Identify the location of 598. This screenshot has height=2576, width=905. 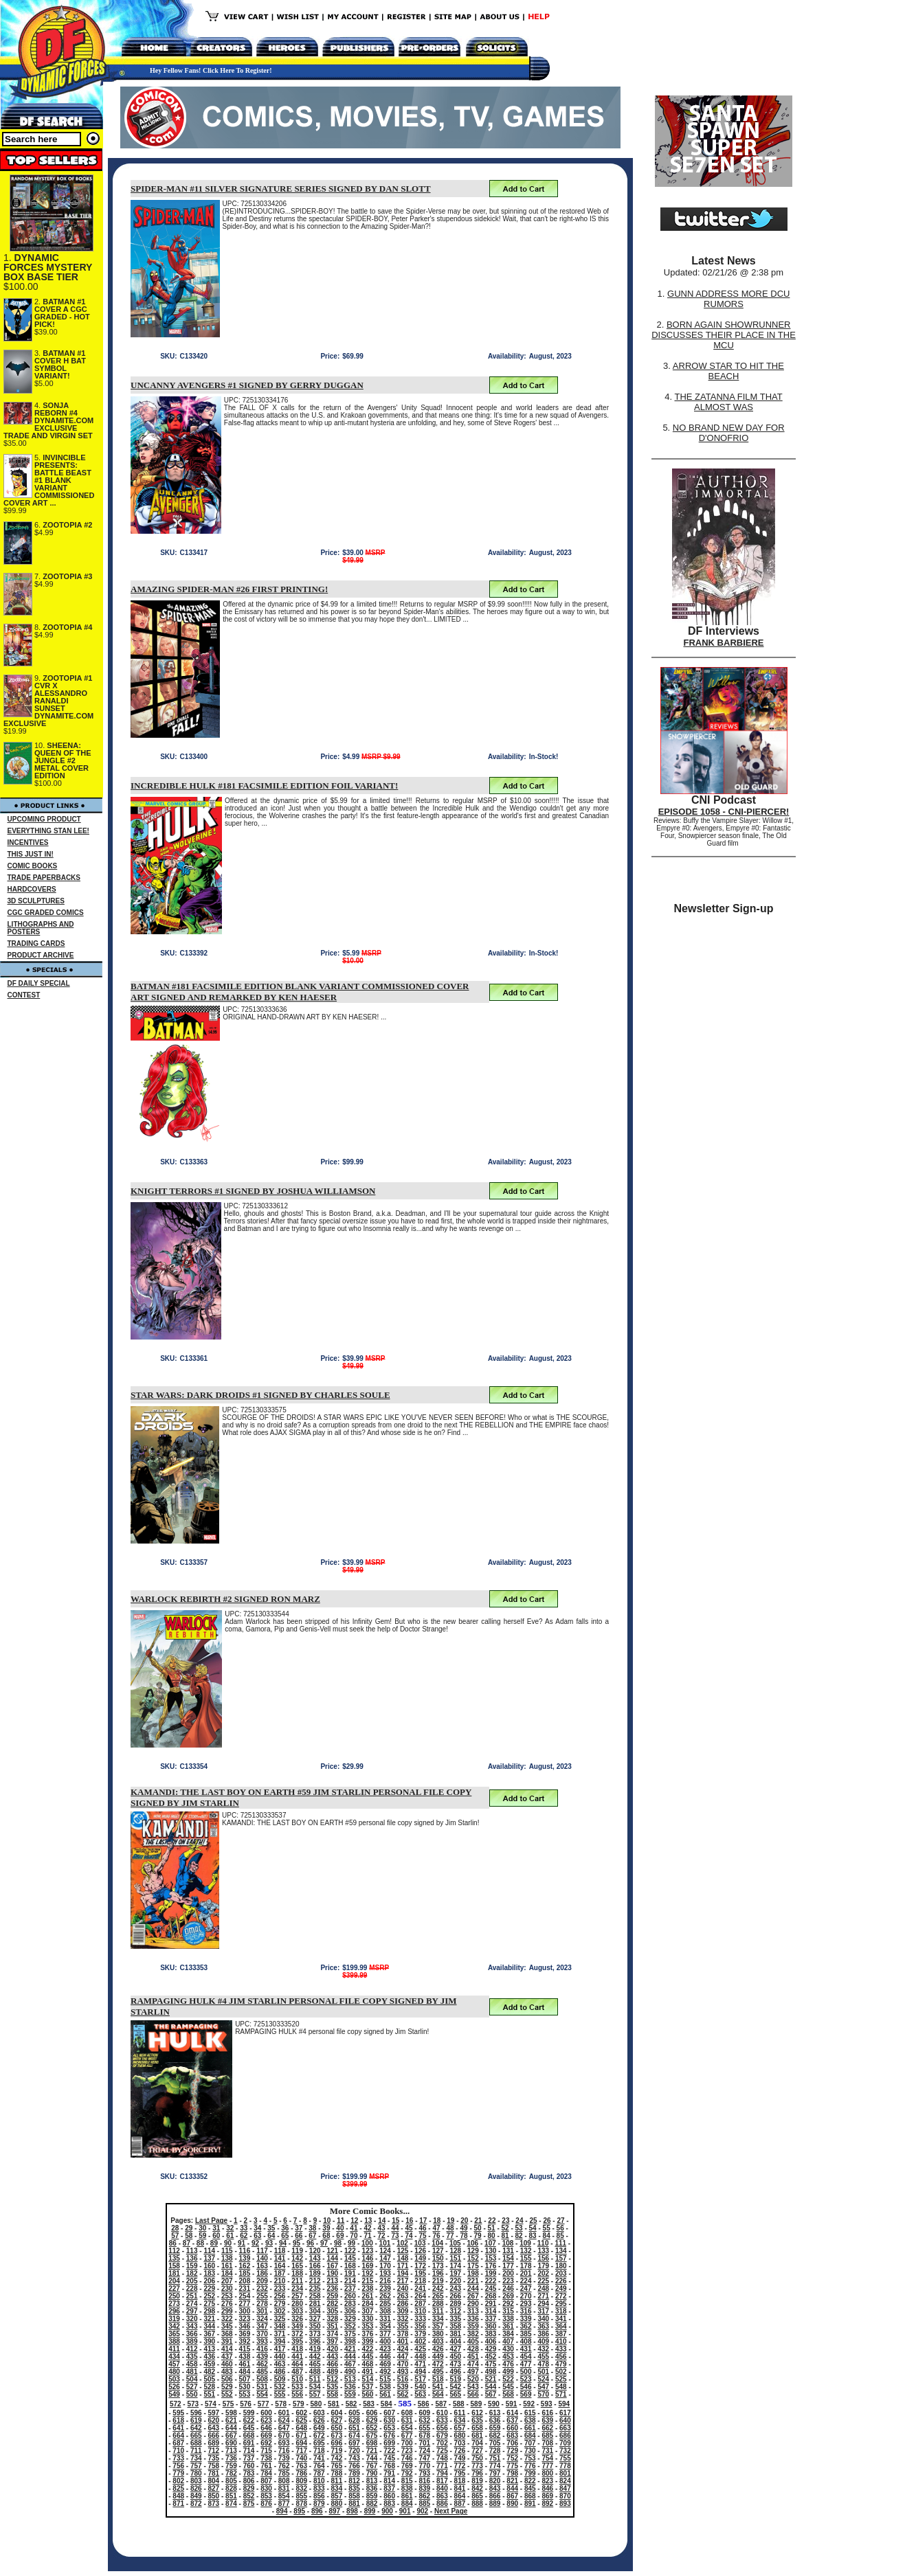
(231, 2413).